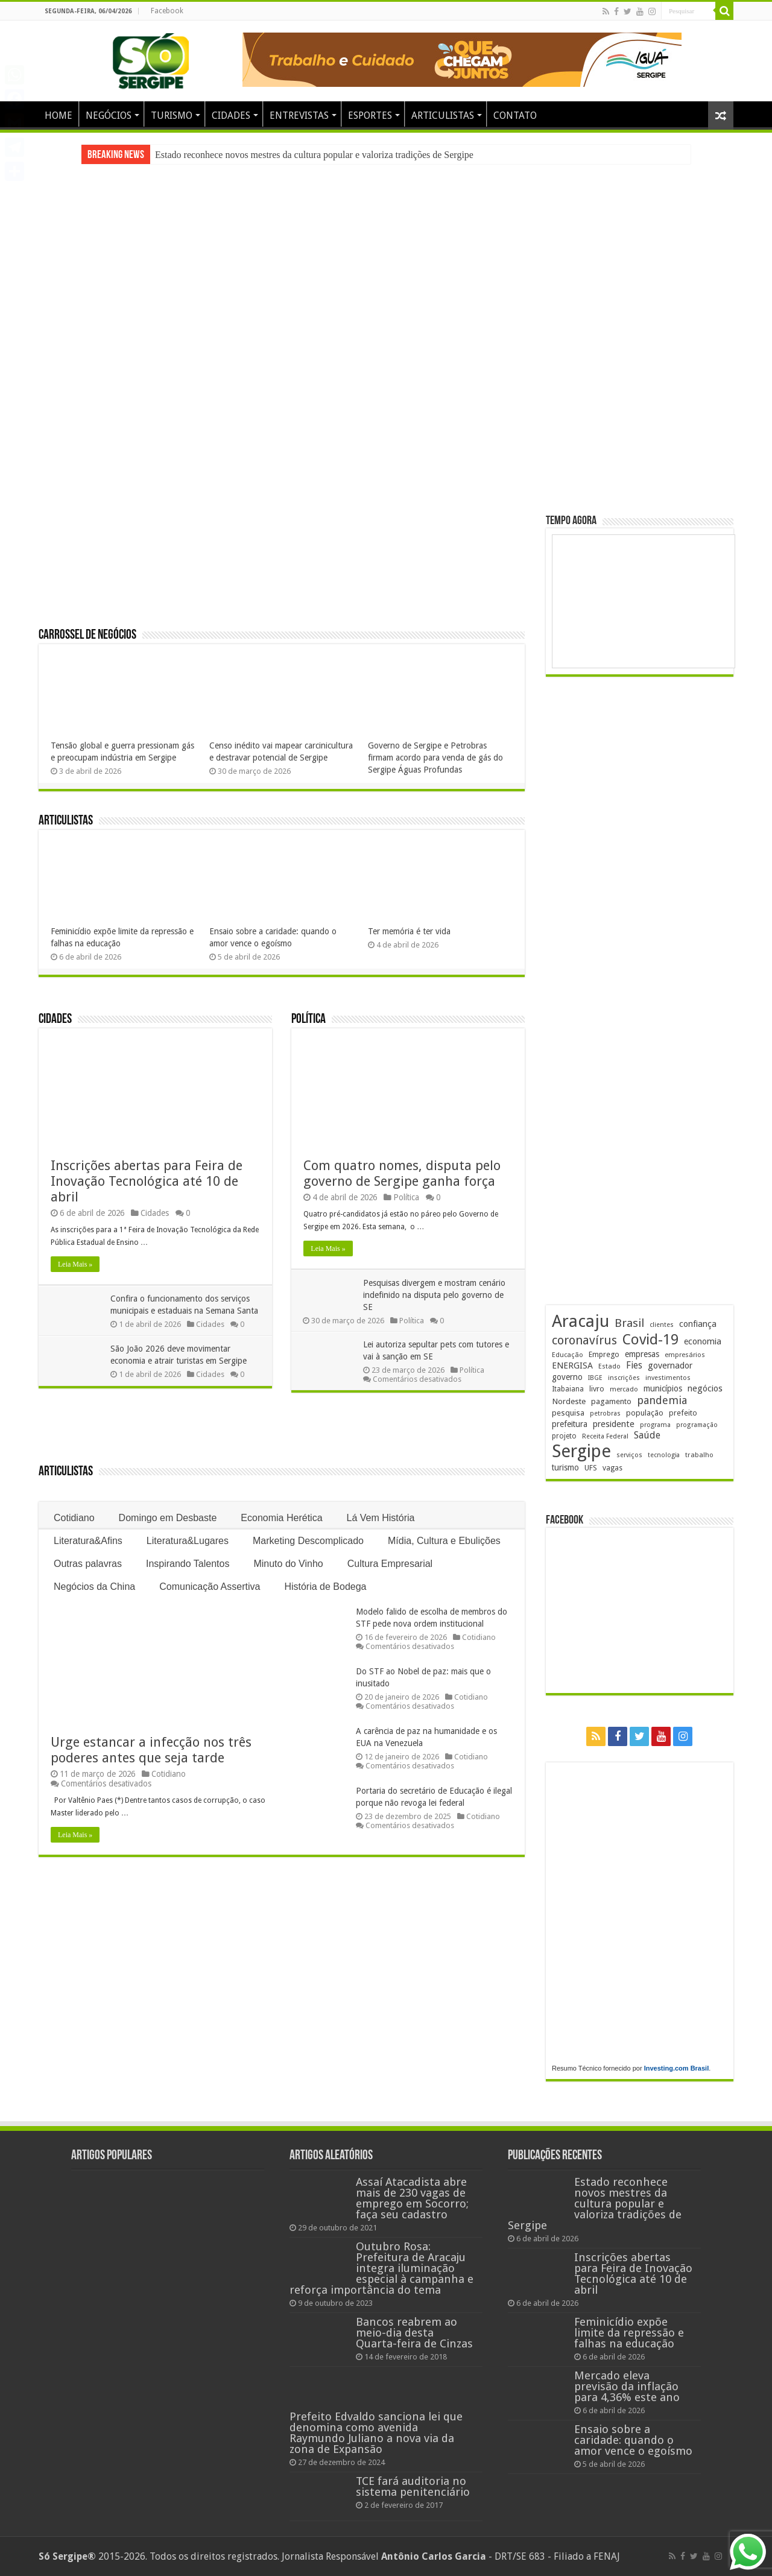  Describe the element at coordinates (75, 1264) in the screenshot. I see `Leia Mais »` at that location.